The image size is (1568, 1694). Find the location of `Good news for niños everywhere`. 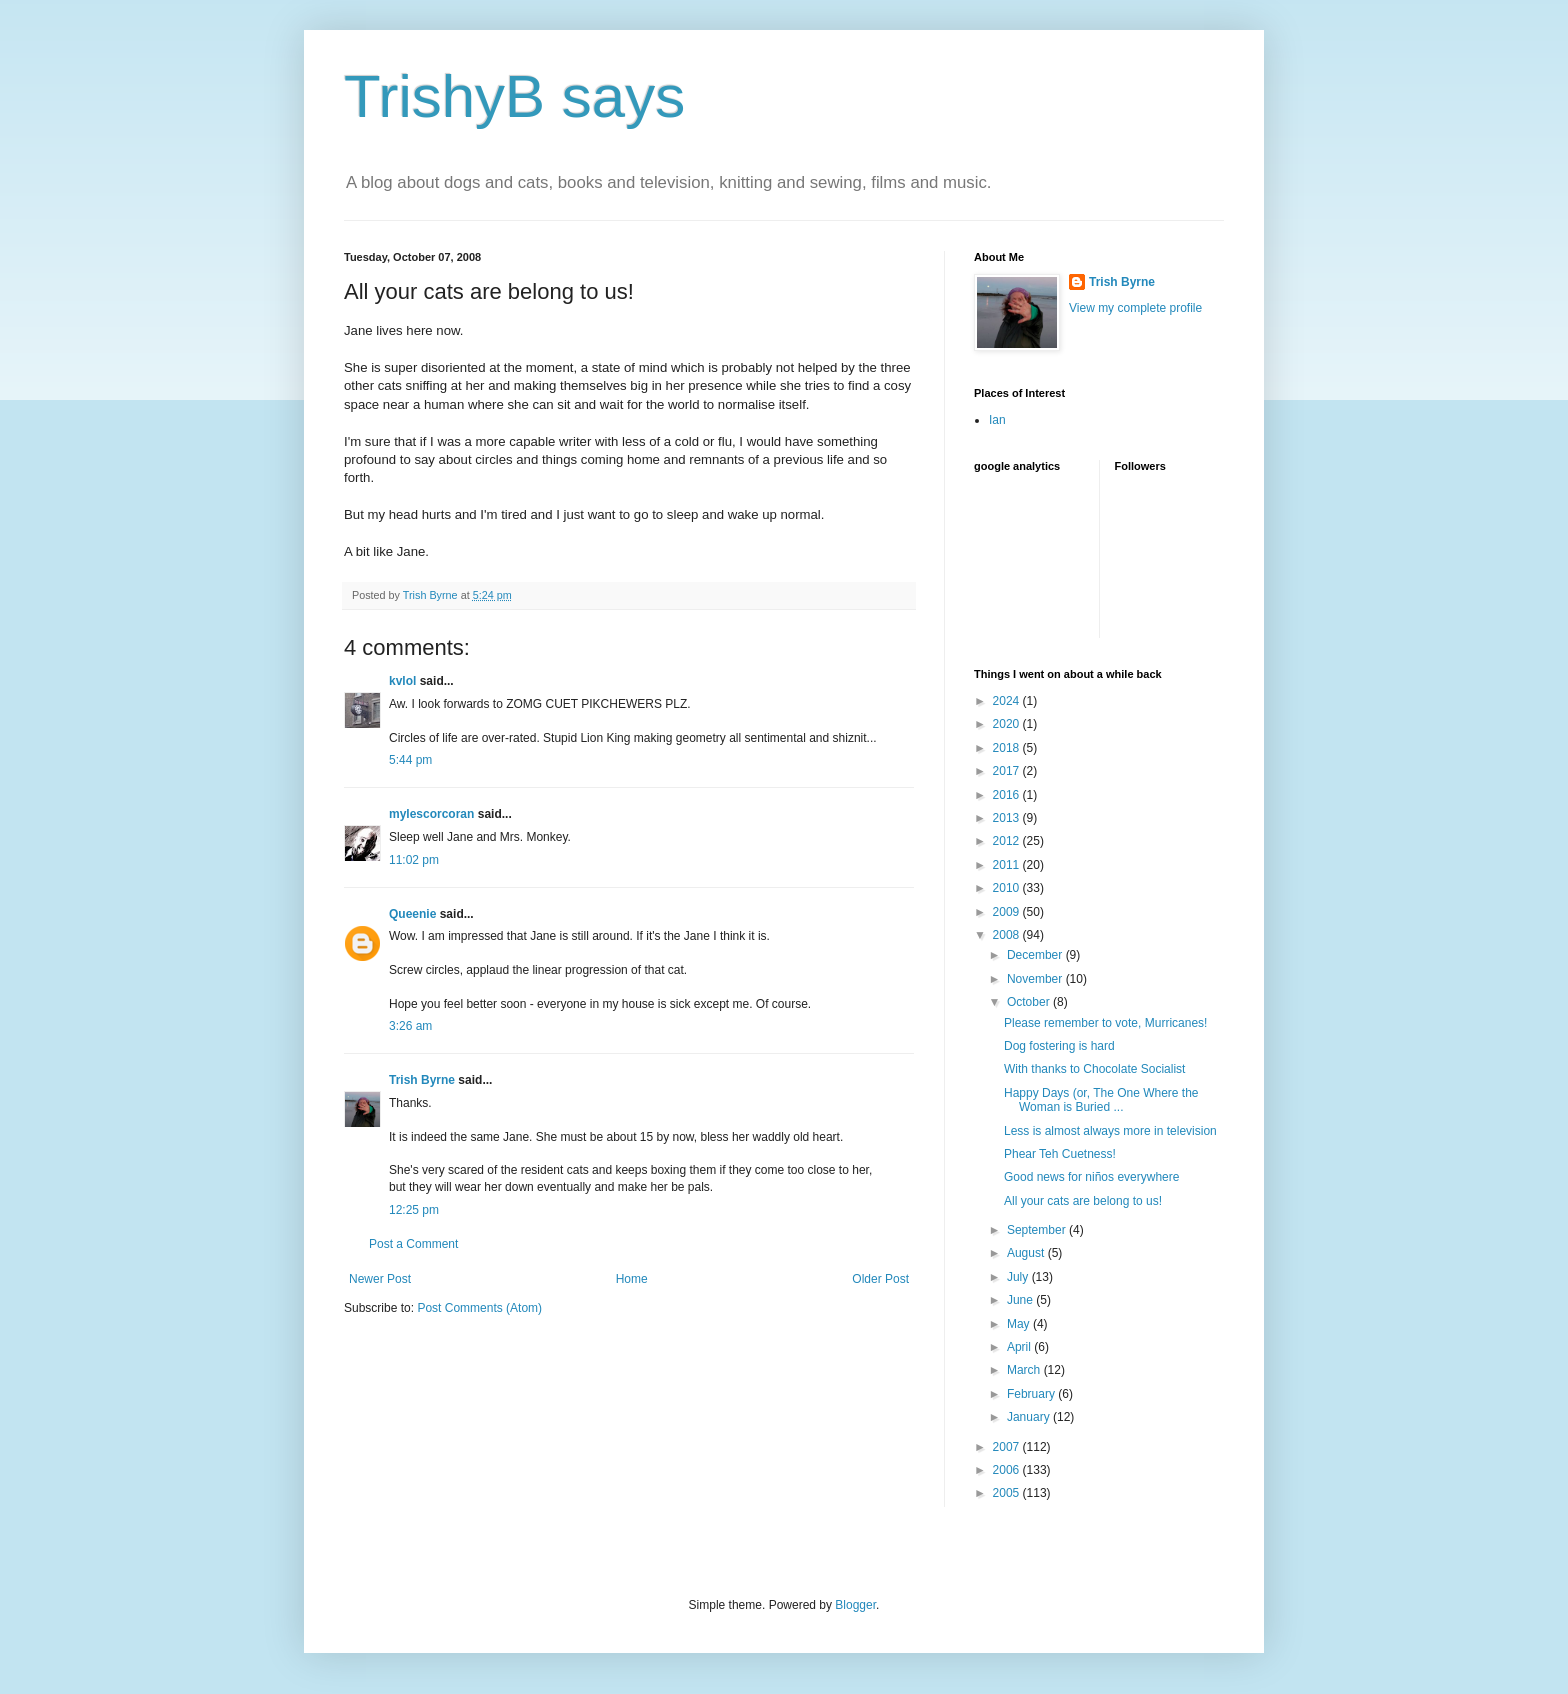

Good news for niños everywhere is located at coordinates (1091, 1177).